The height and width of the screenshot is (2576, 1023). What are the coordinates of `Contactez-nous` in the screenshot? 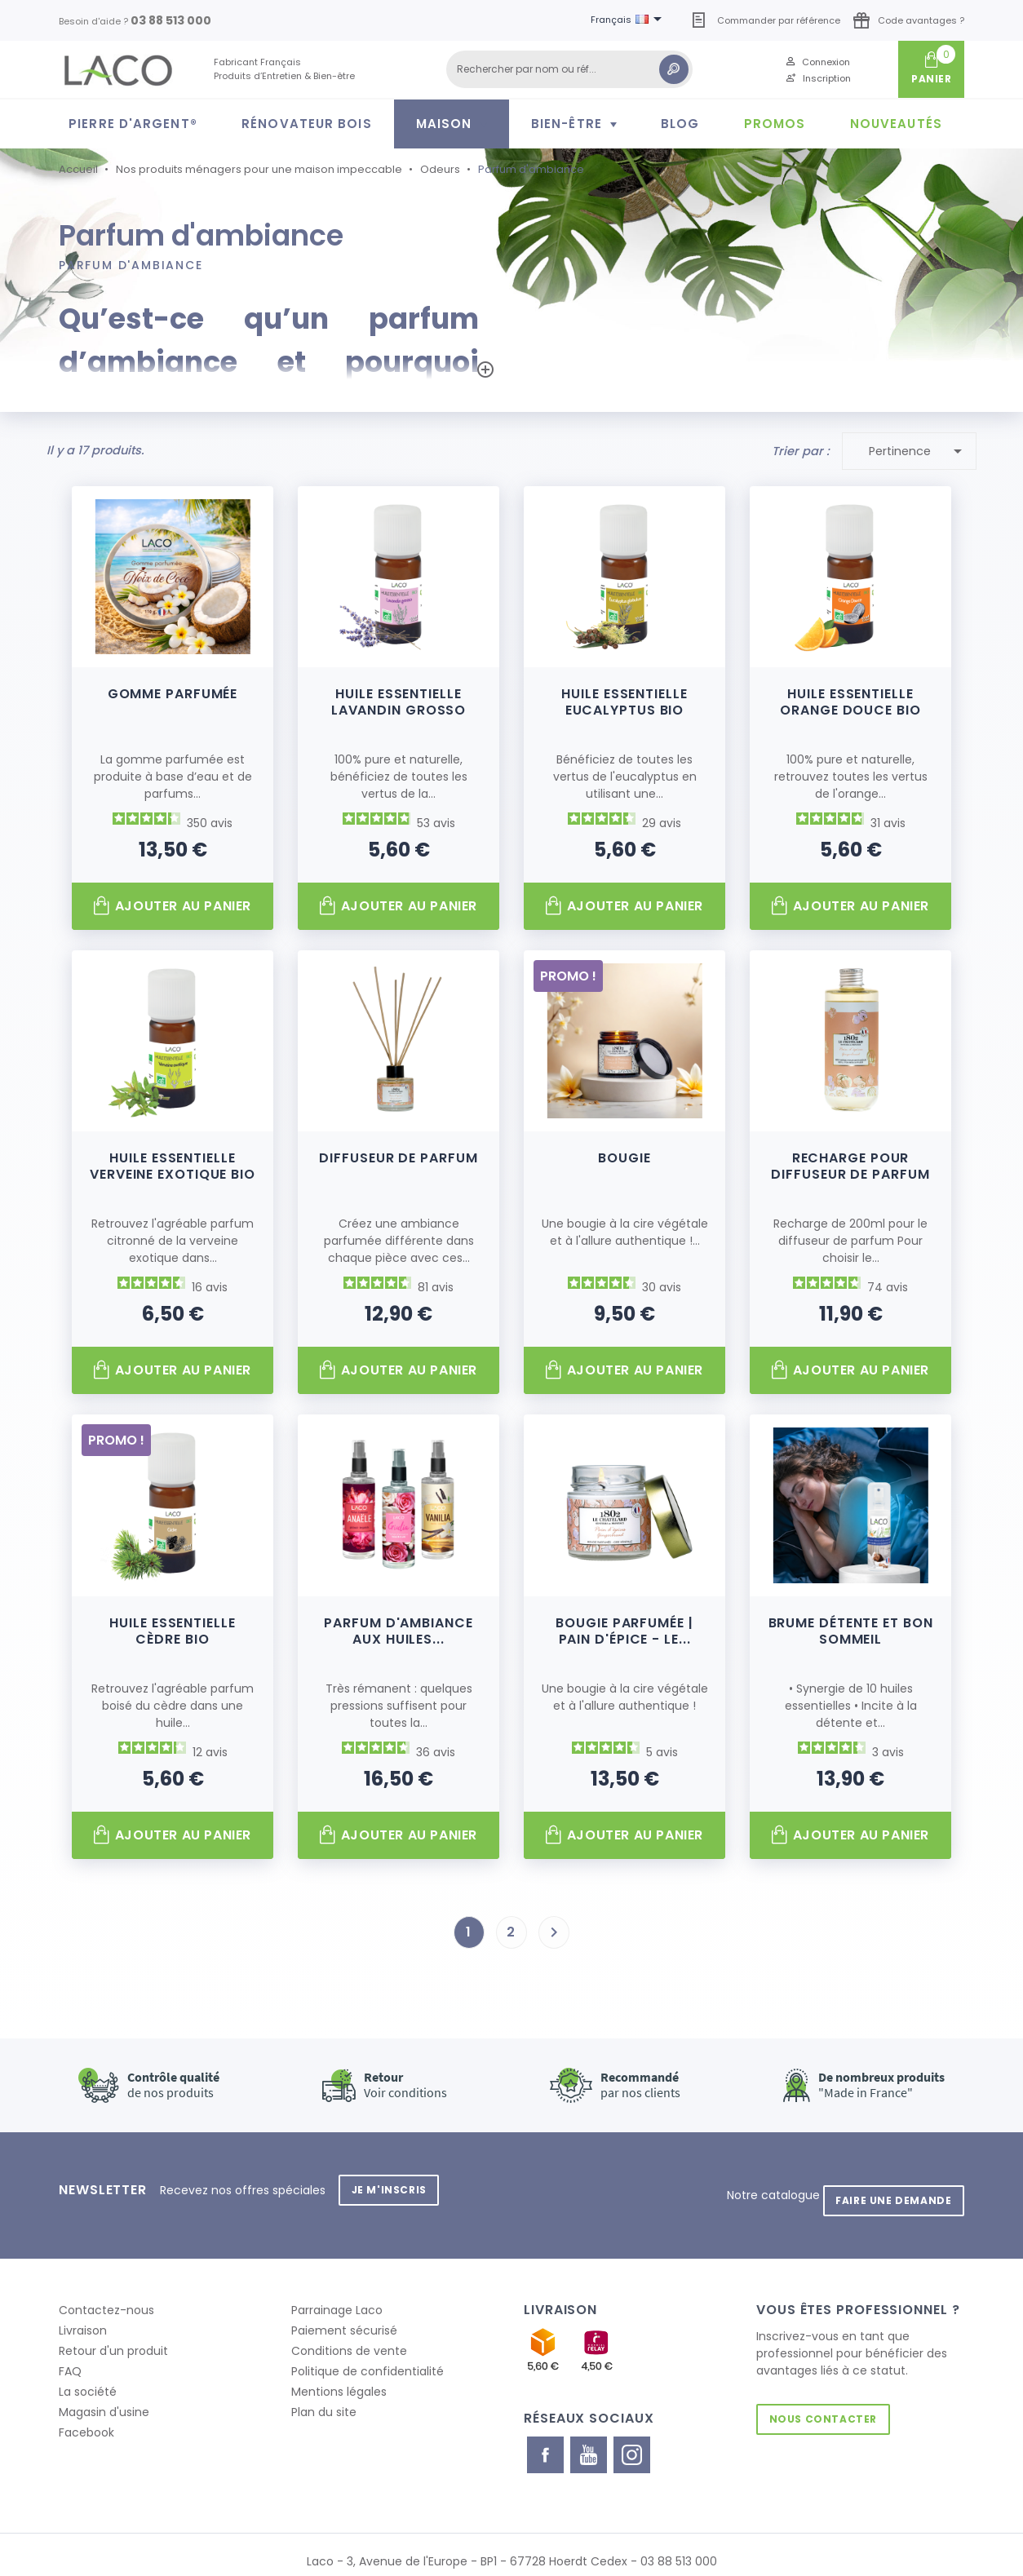 It's located at (106, 2295).